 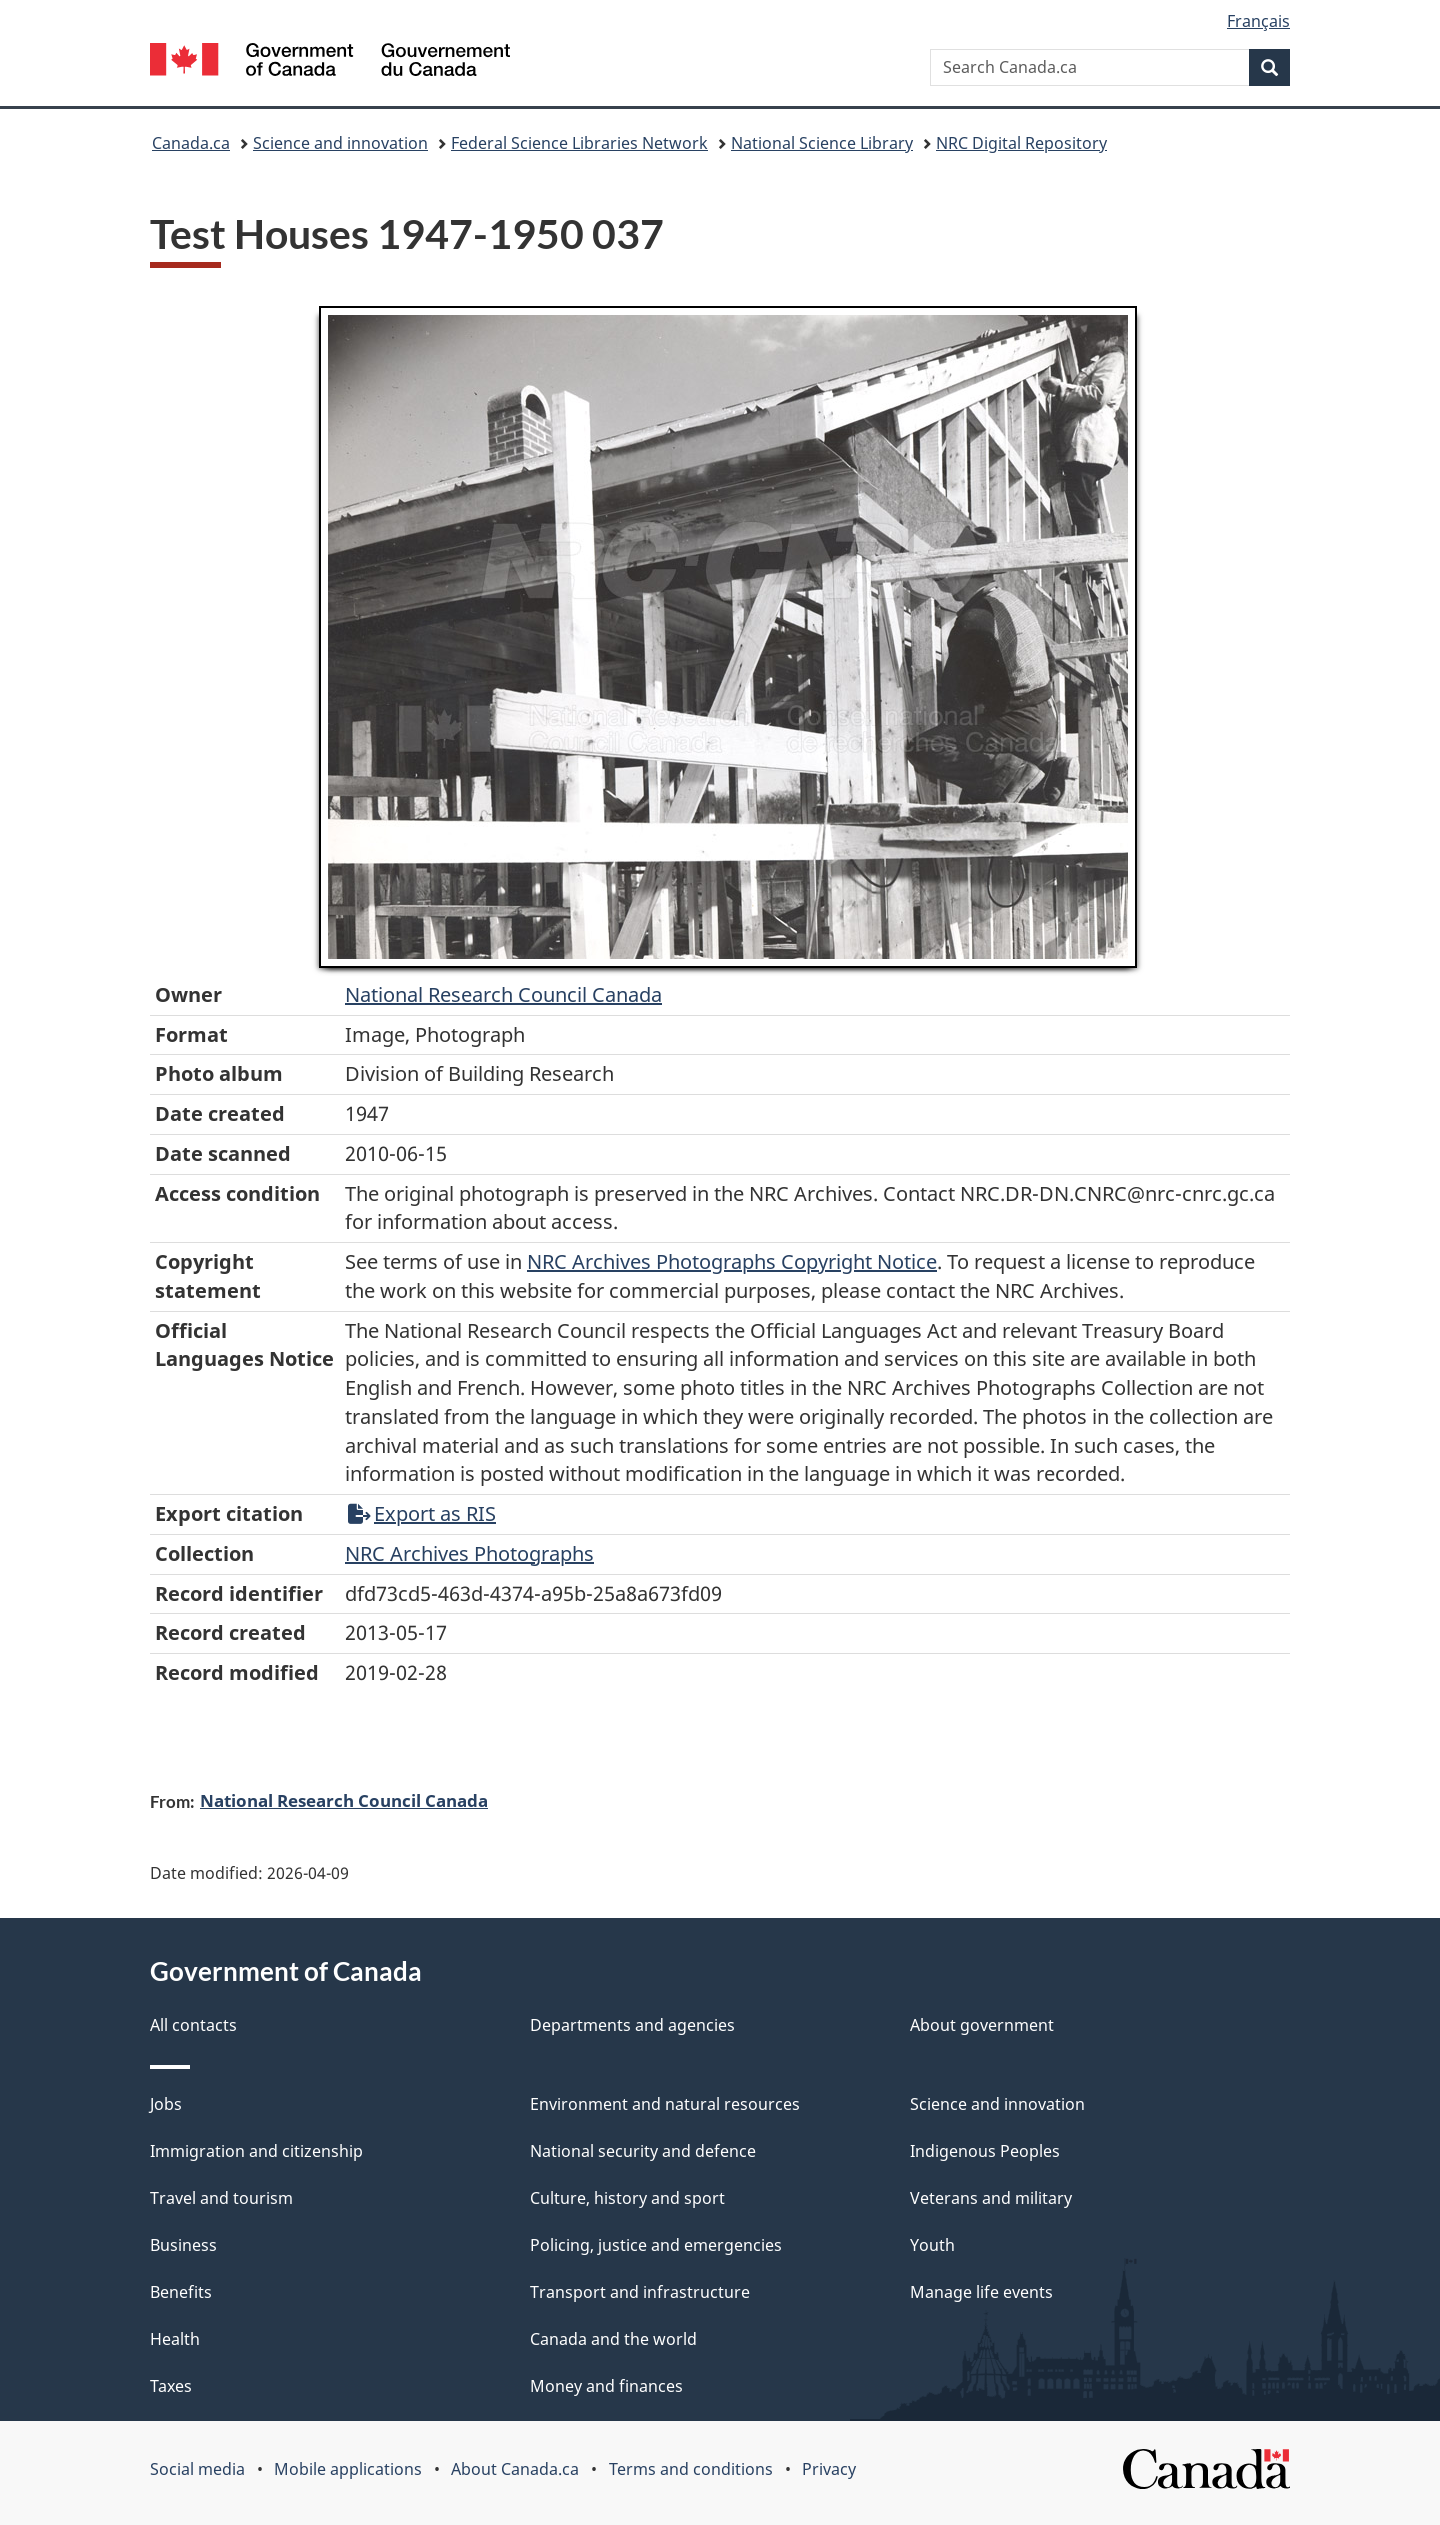 What do you see at coordinates (515, 2469) in the screenshot?
I see `About Canada.ca` at bounding box center [515, 2469].